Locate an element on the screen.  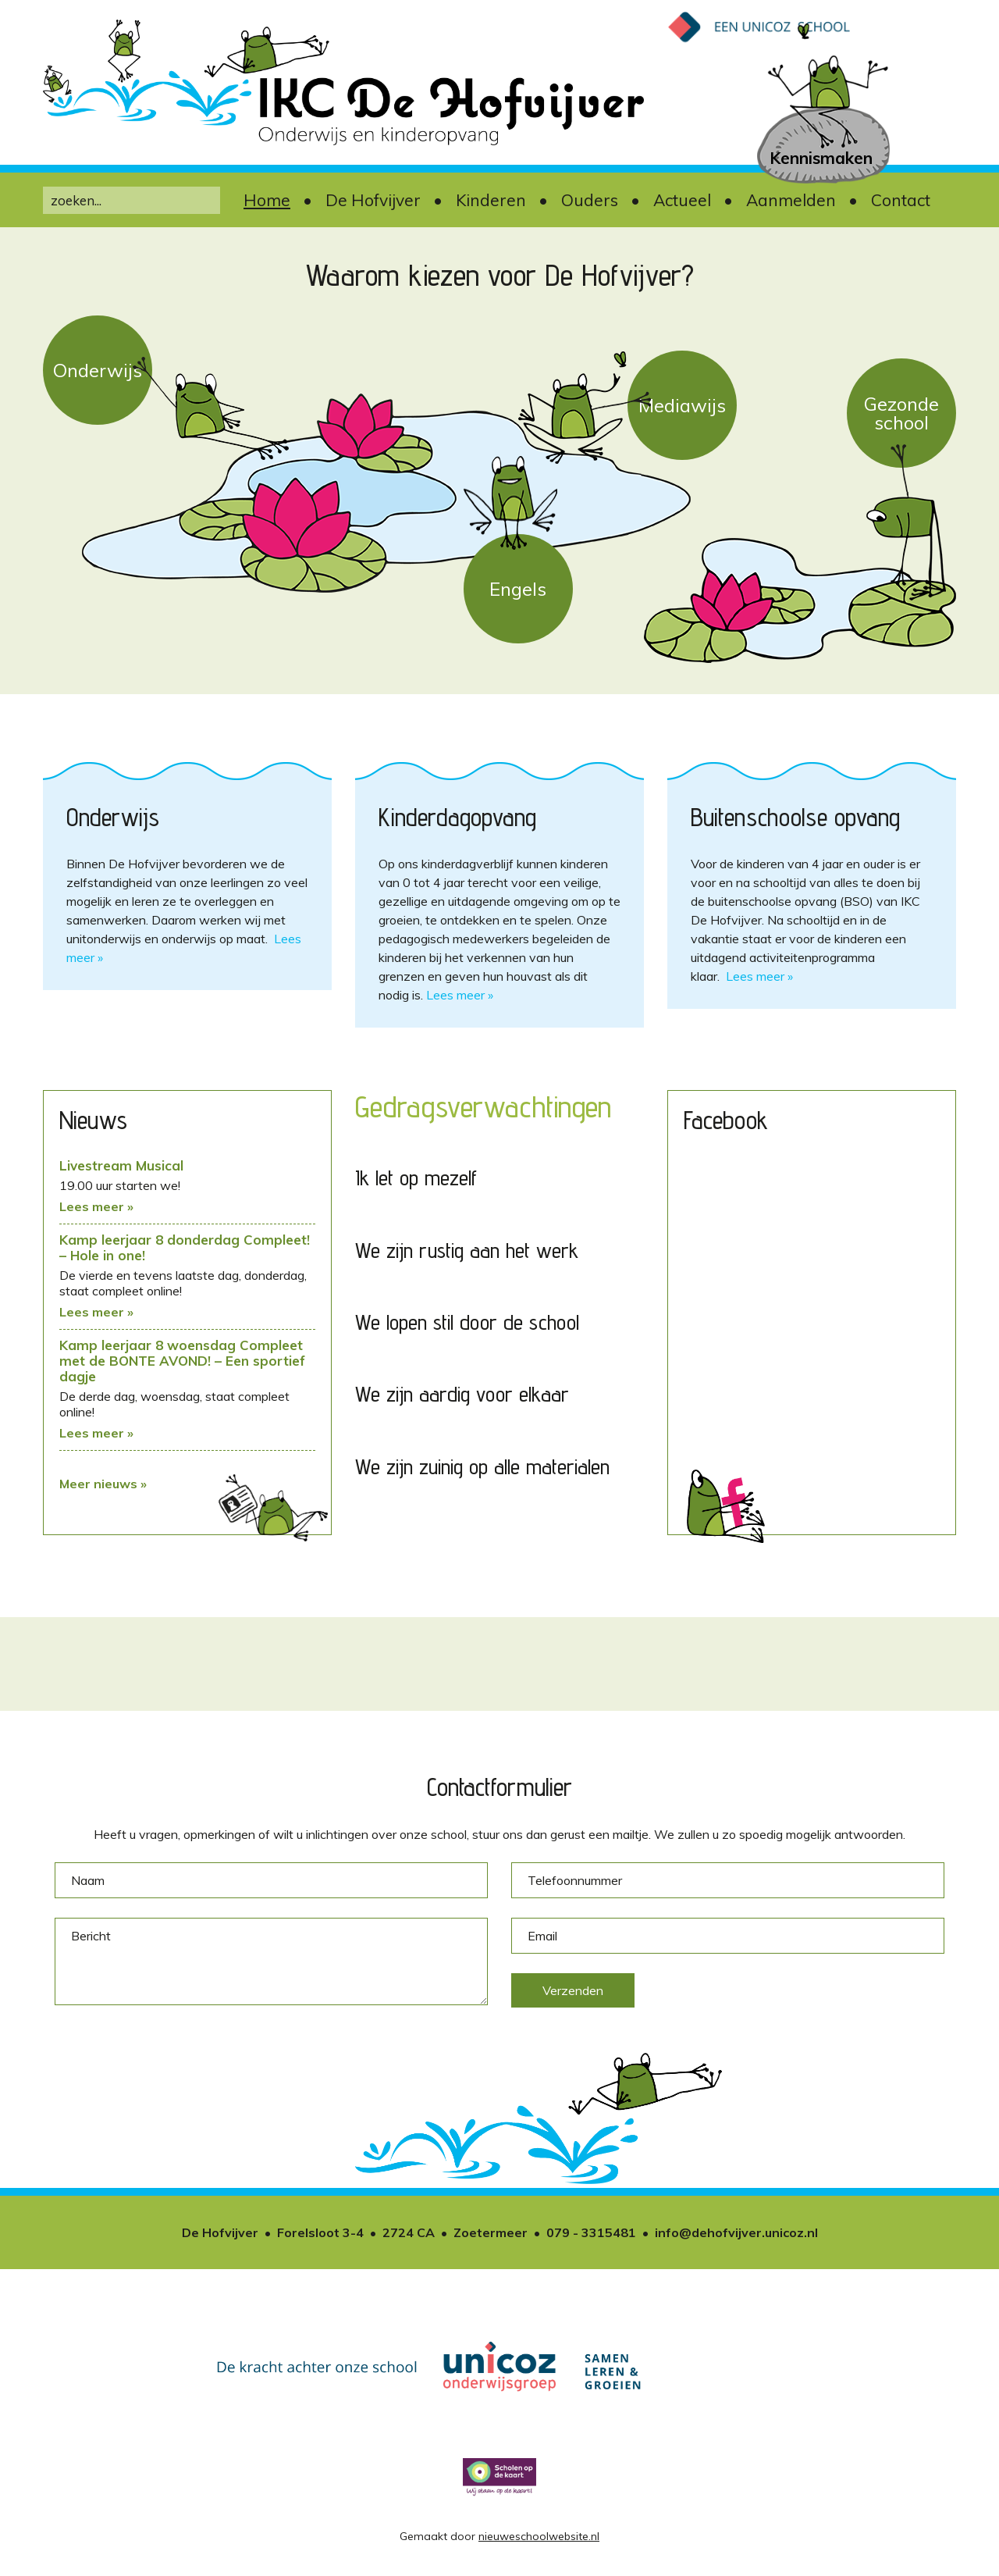
Aanmelden is located at coordinates (791, 200).